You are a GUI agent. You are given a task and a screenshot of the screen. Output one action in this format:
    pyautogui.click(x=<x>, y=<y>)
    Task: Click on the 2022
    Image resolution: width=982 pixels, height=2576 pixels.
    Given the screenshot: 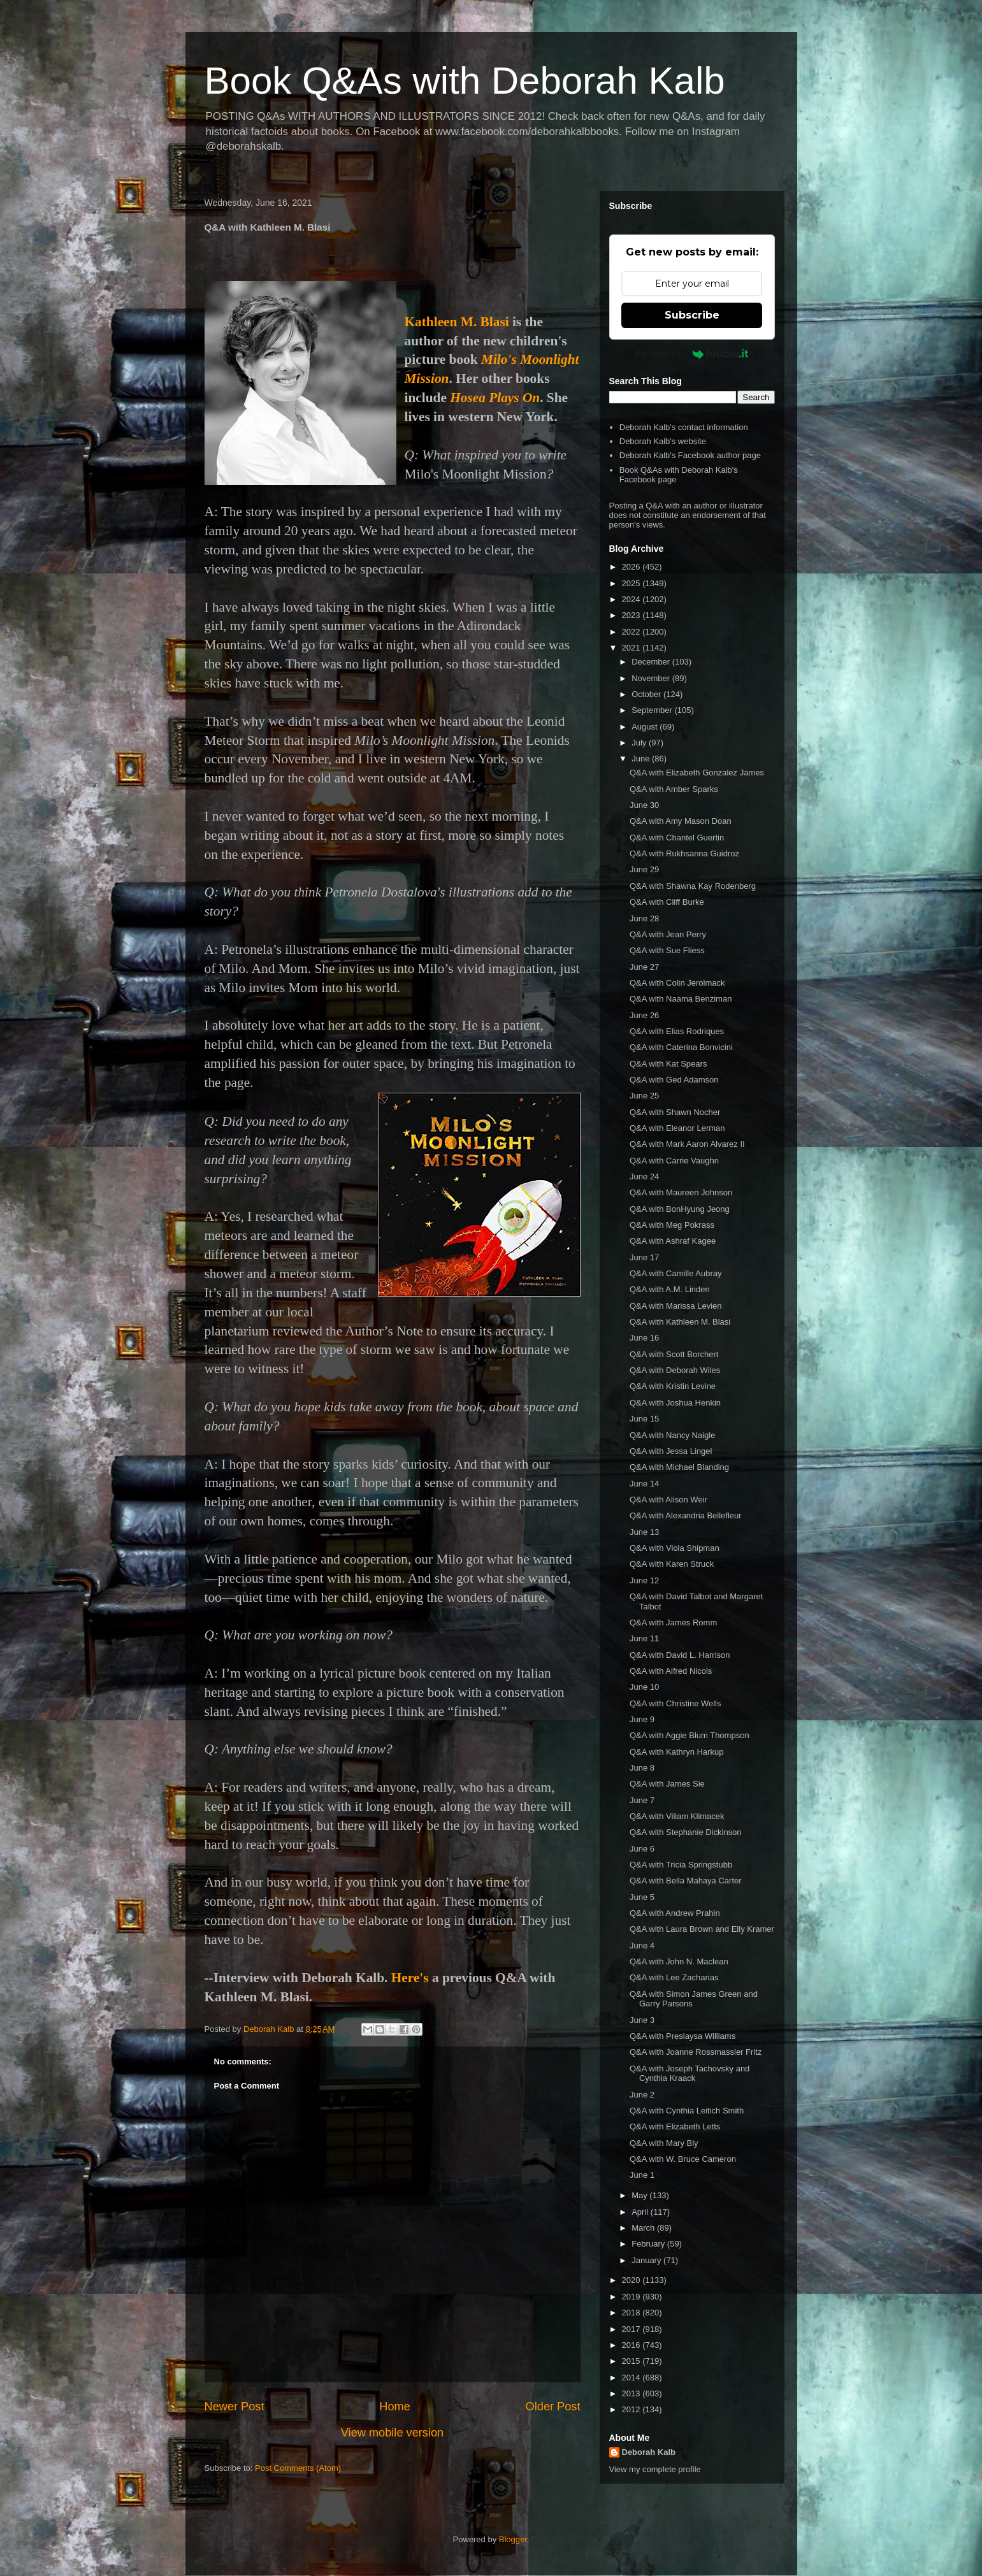 What is the action you would take?
    pyautogui.click(x=632, y=632)
    